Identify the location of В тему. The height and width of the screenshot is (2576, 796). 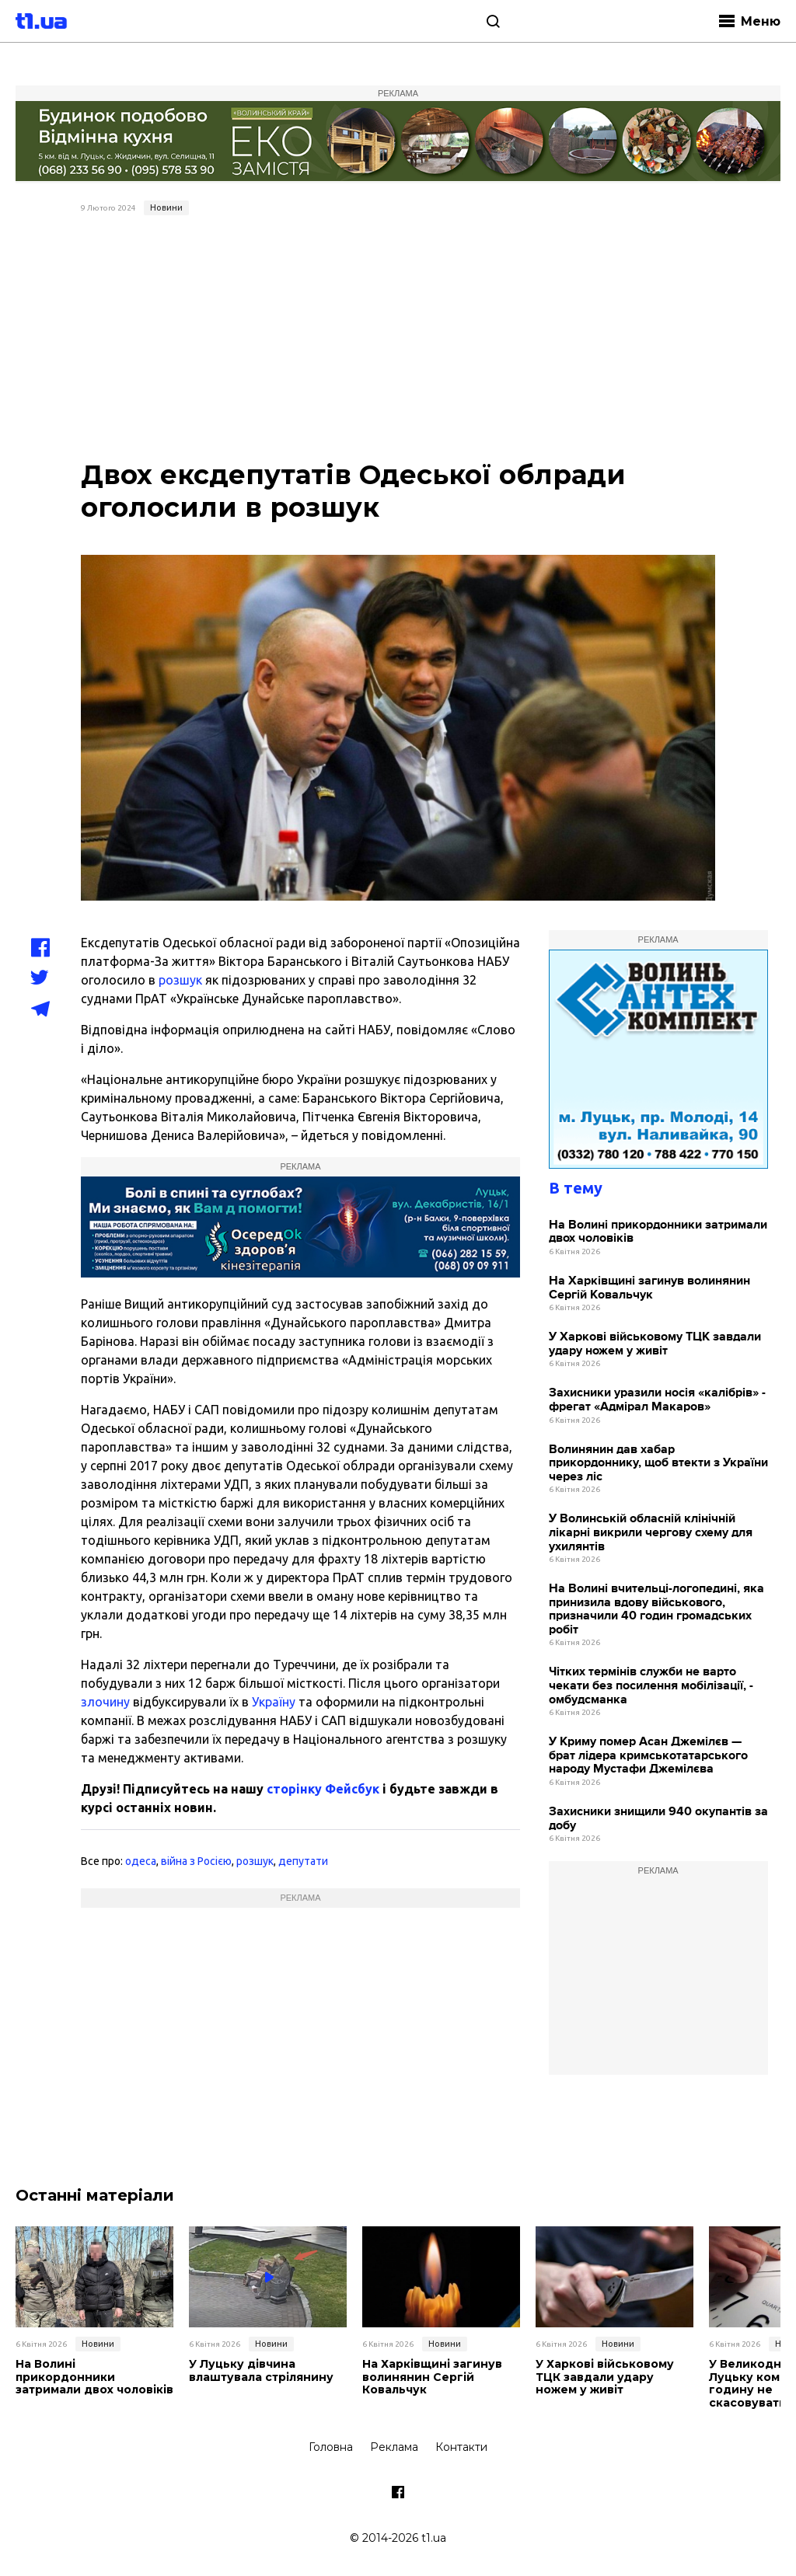
(575, 1188).